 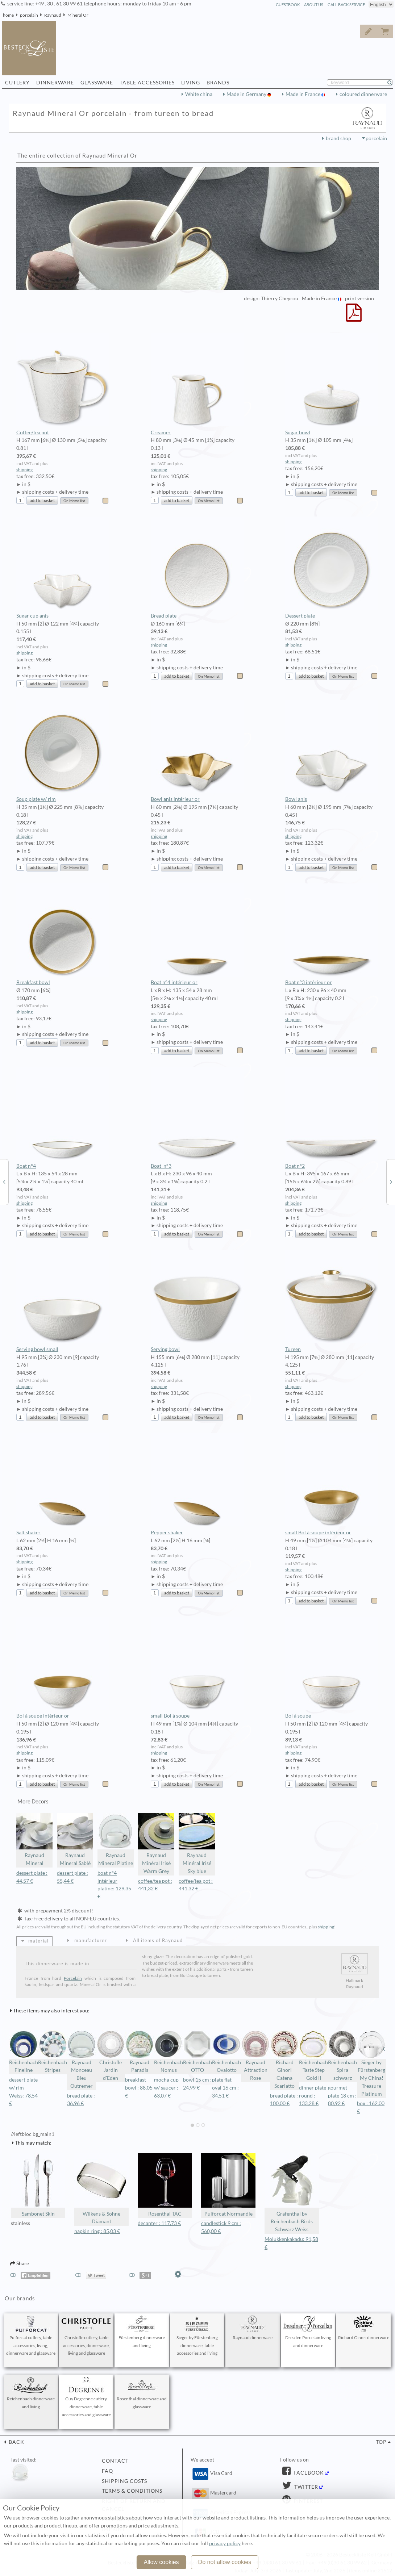 What do you see at coordinates (23, 2051) in the screenshot?
I see `Reichenbach Fineline` at bounding box center [23, 2051].